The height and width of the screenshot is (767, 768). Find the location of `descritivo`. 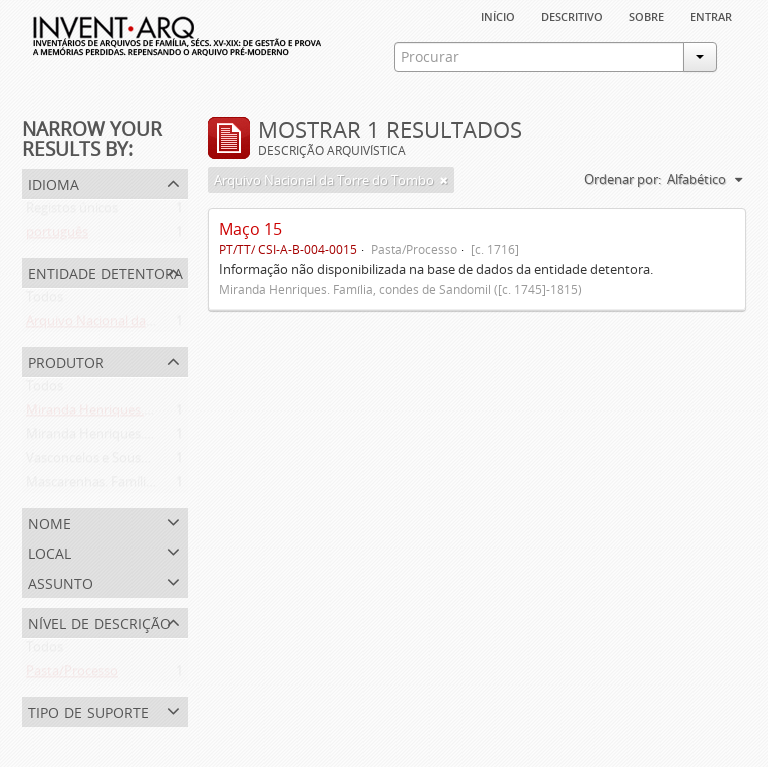

descritivo is located at coordinates (572, 15).